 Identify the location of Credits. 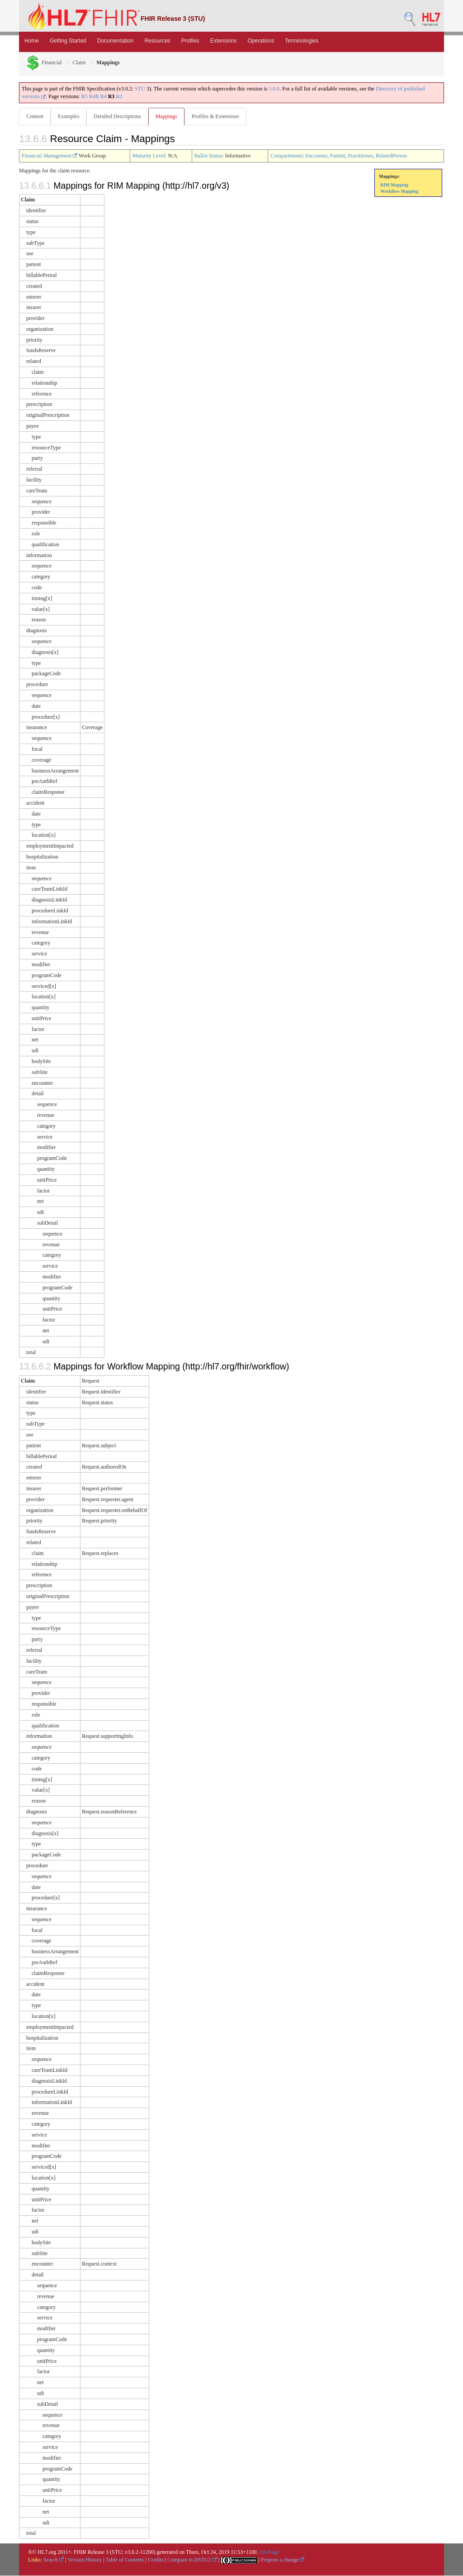
(156, 2560).